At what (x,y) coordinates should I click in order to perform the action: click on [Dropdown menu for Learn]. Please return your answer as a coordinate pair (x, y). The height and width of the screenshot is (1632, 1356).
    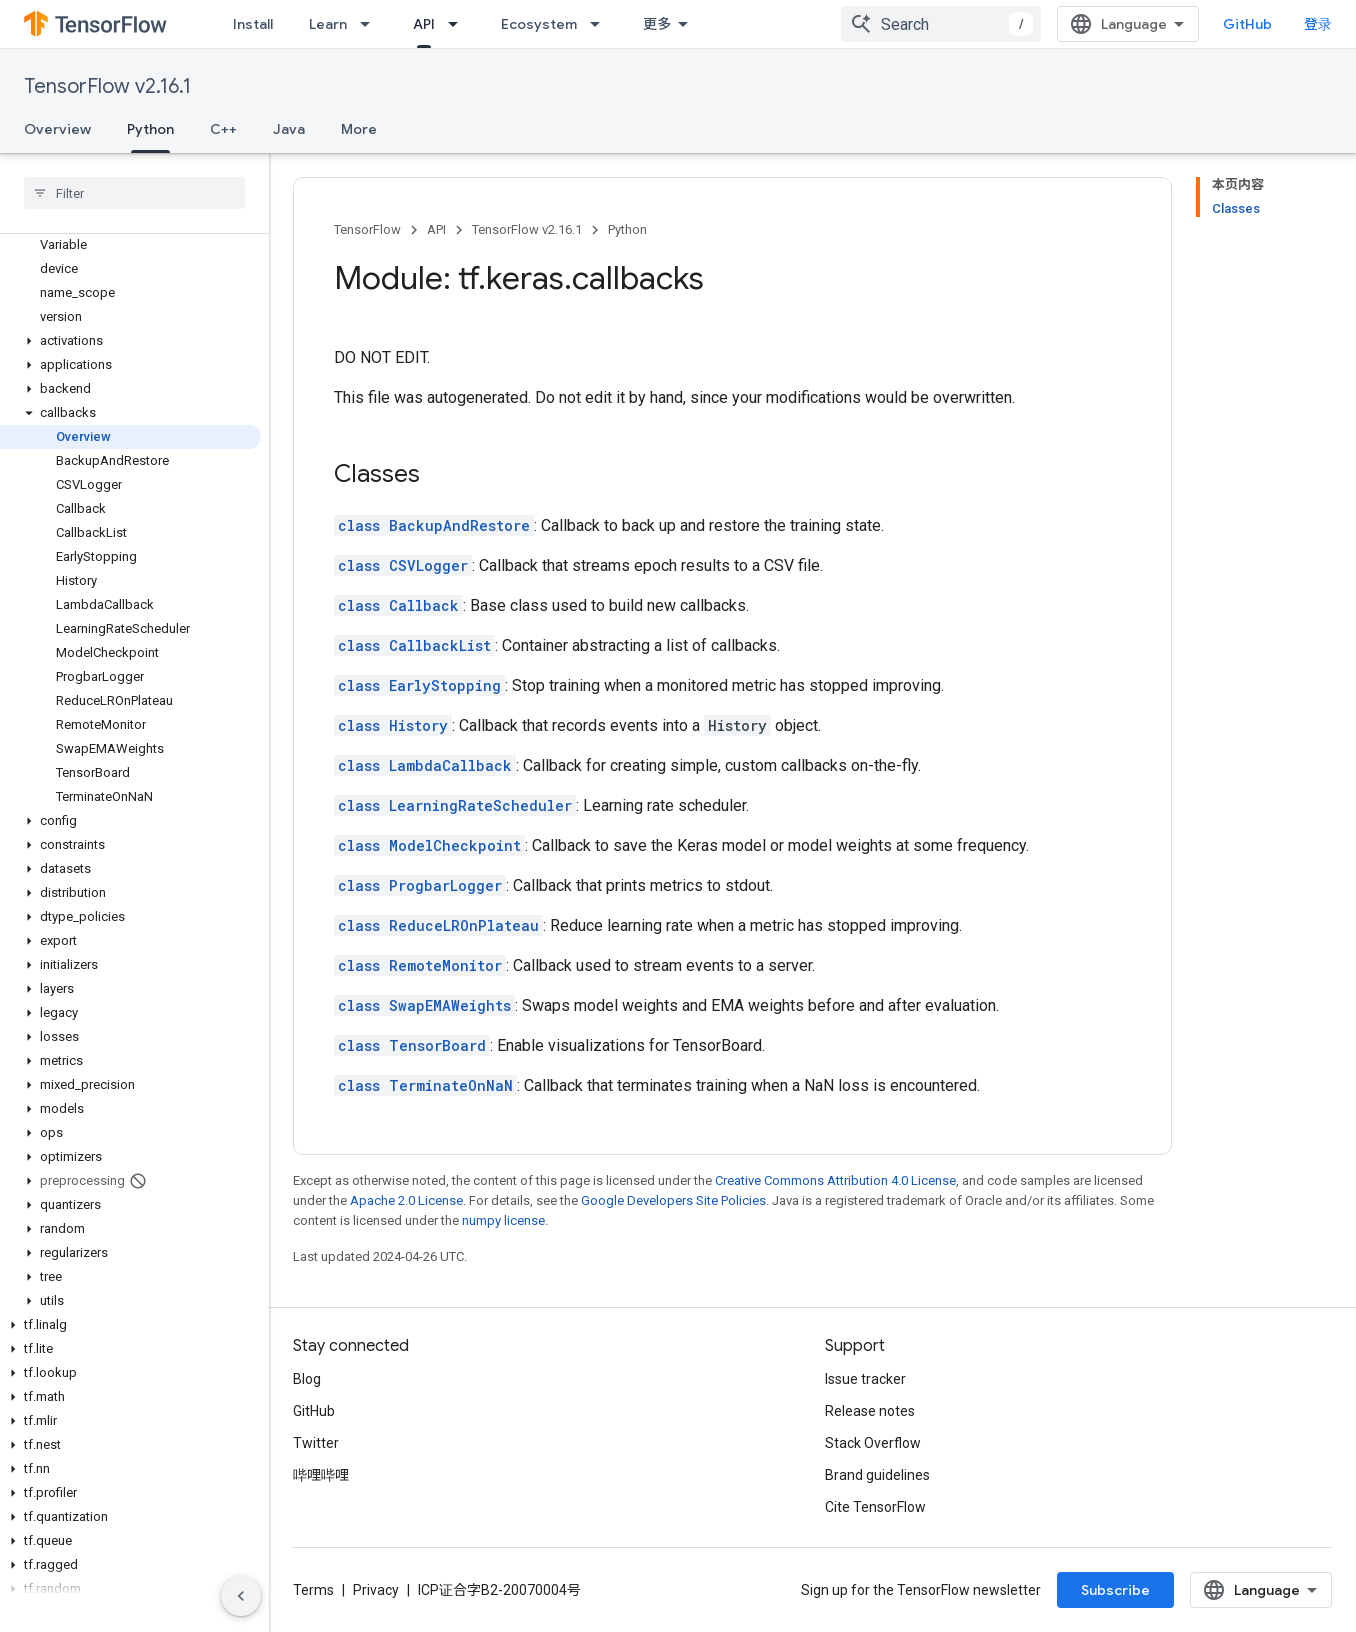
    Looking at the image, I should click on (371, 24).